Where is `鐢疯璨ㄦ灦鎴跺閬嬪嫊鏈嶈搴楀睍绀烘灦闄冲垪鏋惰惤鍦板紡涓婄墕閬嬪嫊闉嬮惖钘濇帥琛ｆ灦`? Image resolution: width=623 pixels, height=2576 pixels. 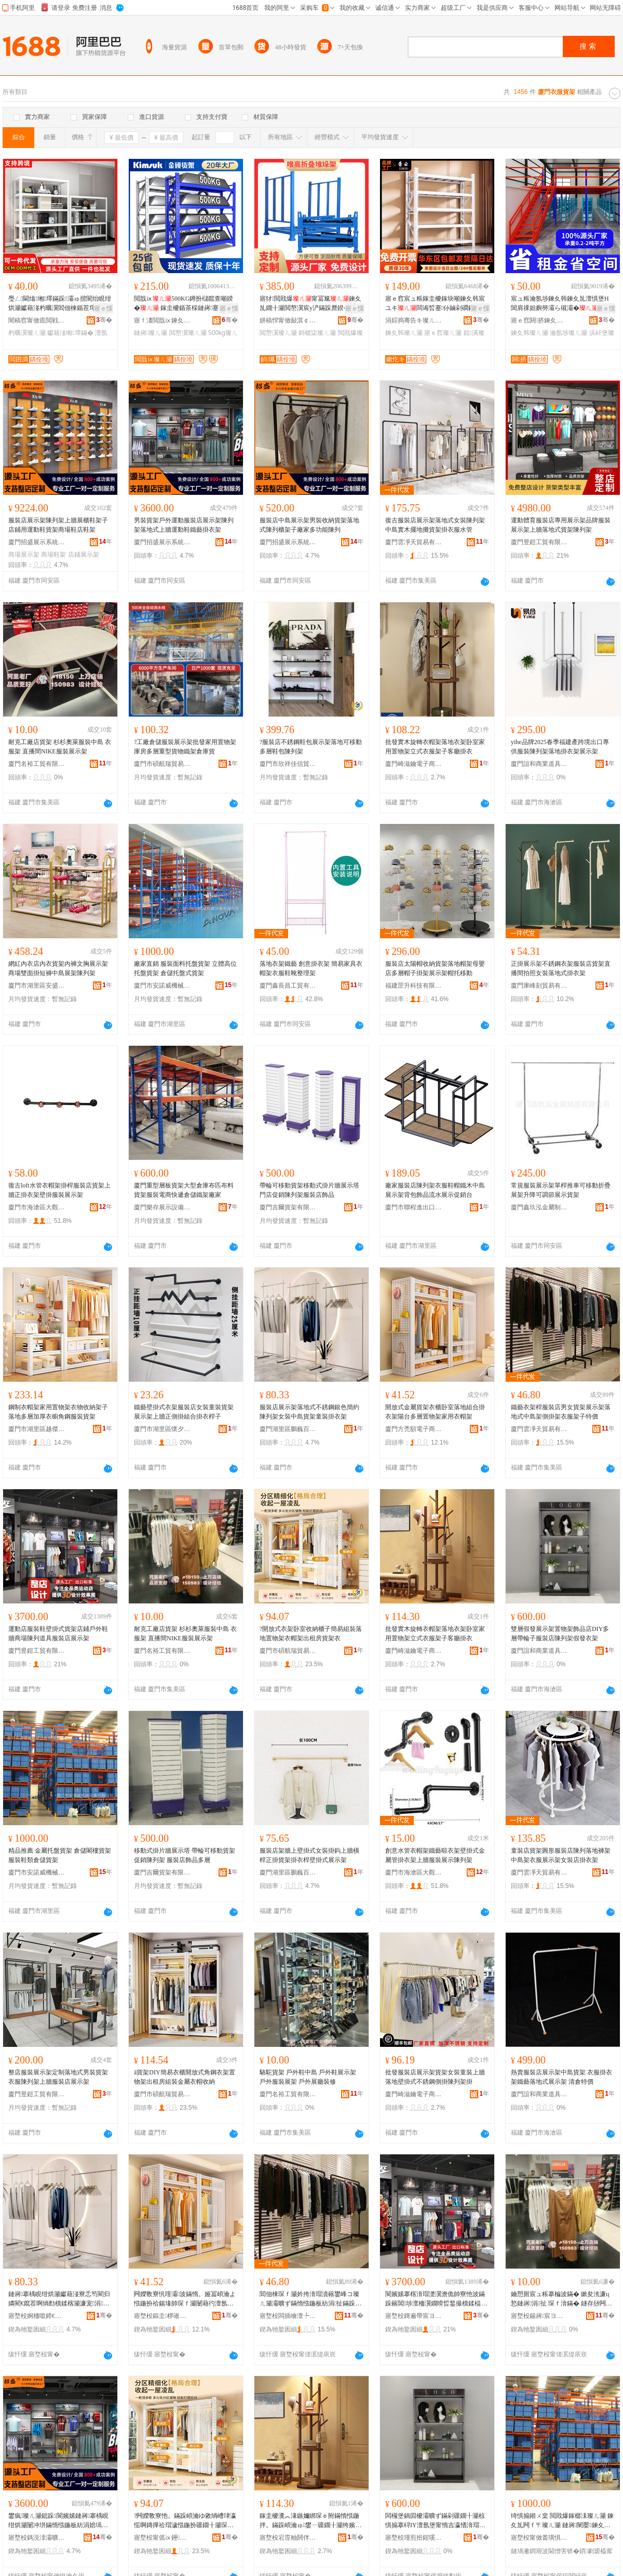
鐢疯璨ㄦ灦鎴跺閬嬪嫊鏈嶈搴楀睍绀烘灦闄冲垪鏋惰惤鍦板紡涓婄墕閬嬪嫊闉嬮惖钘濇帥琛ｆ灦 is located at coordinates (58, 2521).